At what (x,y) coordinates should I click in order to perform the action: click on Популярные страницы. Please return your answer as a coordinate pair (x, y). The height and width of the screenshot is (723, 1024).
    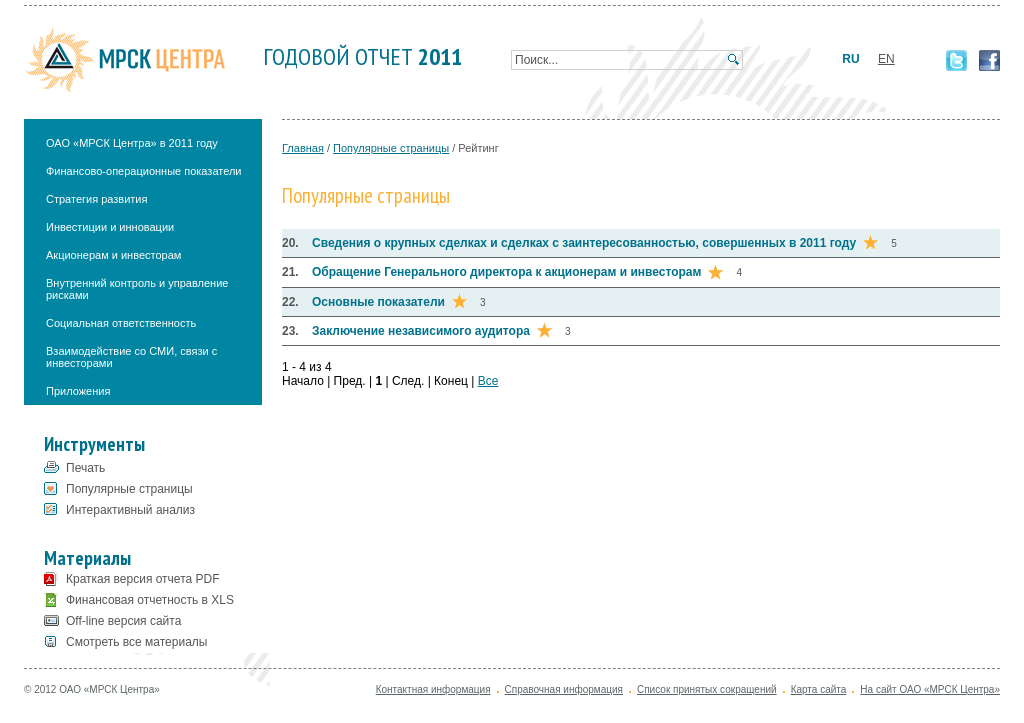
    Looking at the image, I should click on (129, 489).